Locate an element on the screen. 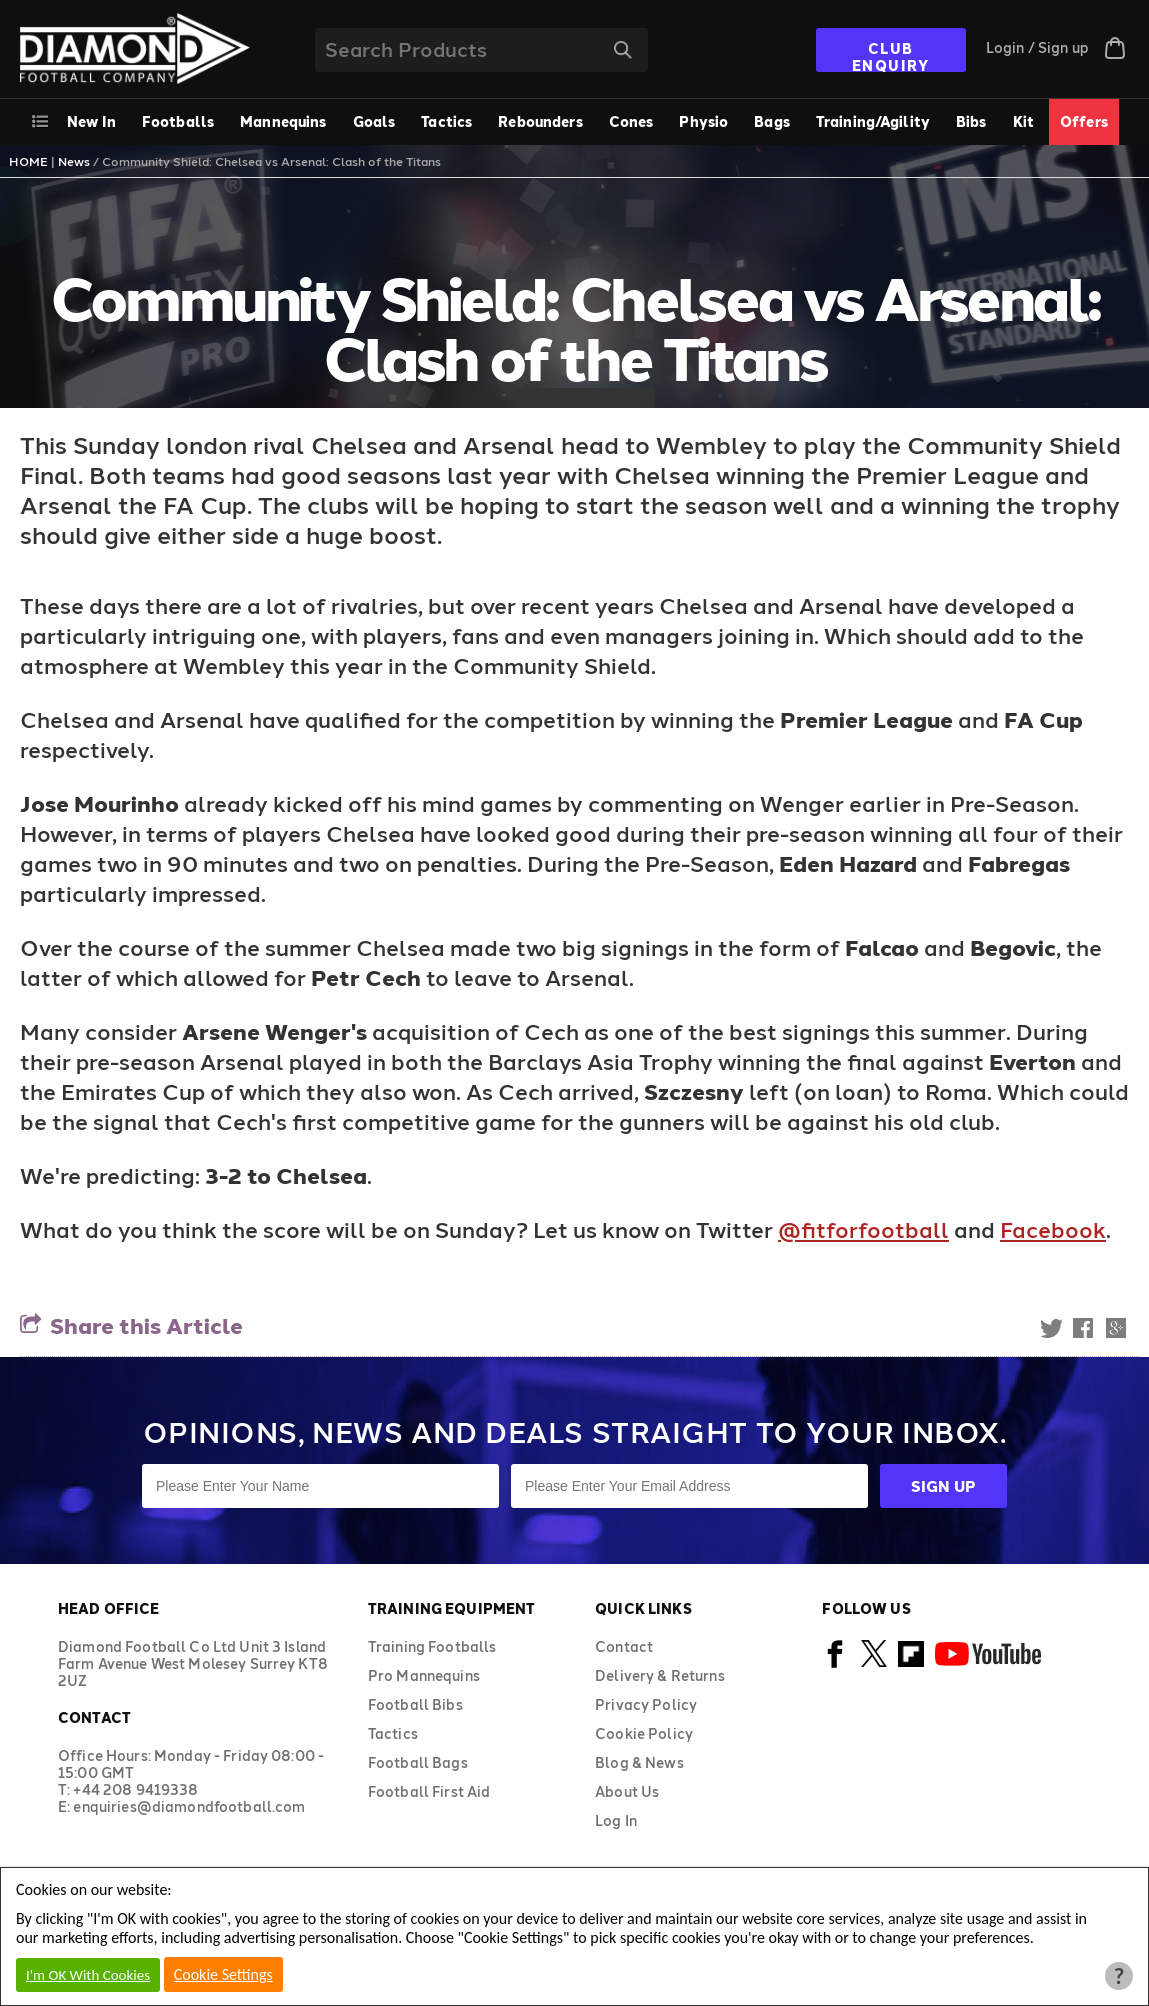 The width and height of the screenshot is (1149, 2006). Privacy Policy is located at coordinates (646, 1704).